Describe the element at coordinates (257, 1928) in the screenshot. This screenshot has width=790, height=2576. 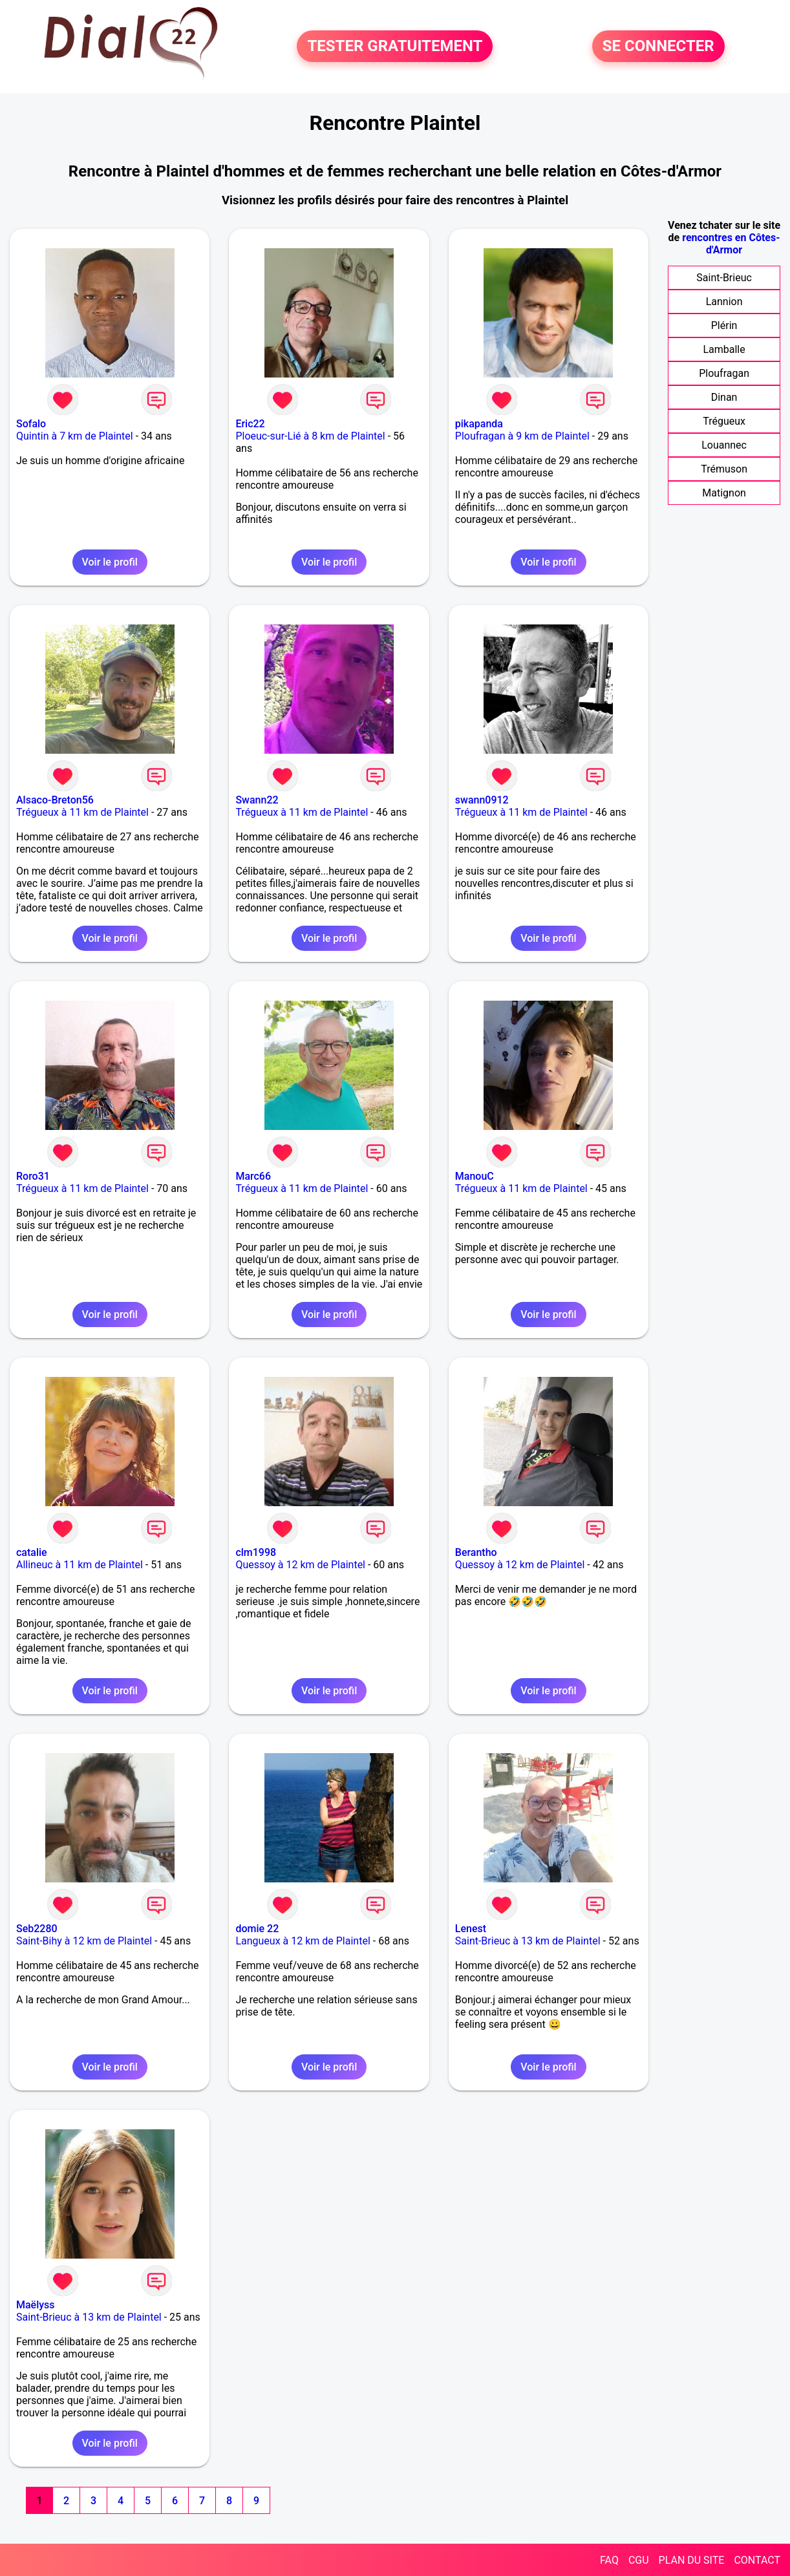
I see `domie 22` at that location.